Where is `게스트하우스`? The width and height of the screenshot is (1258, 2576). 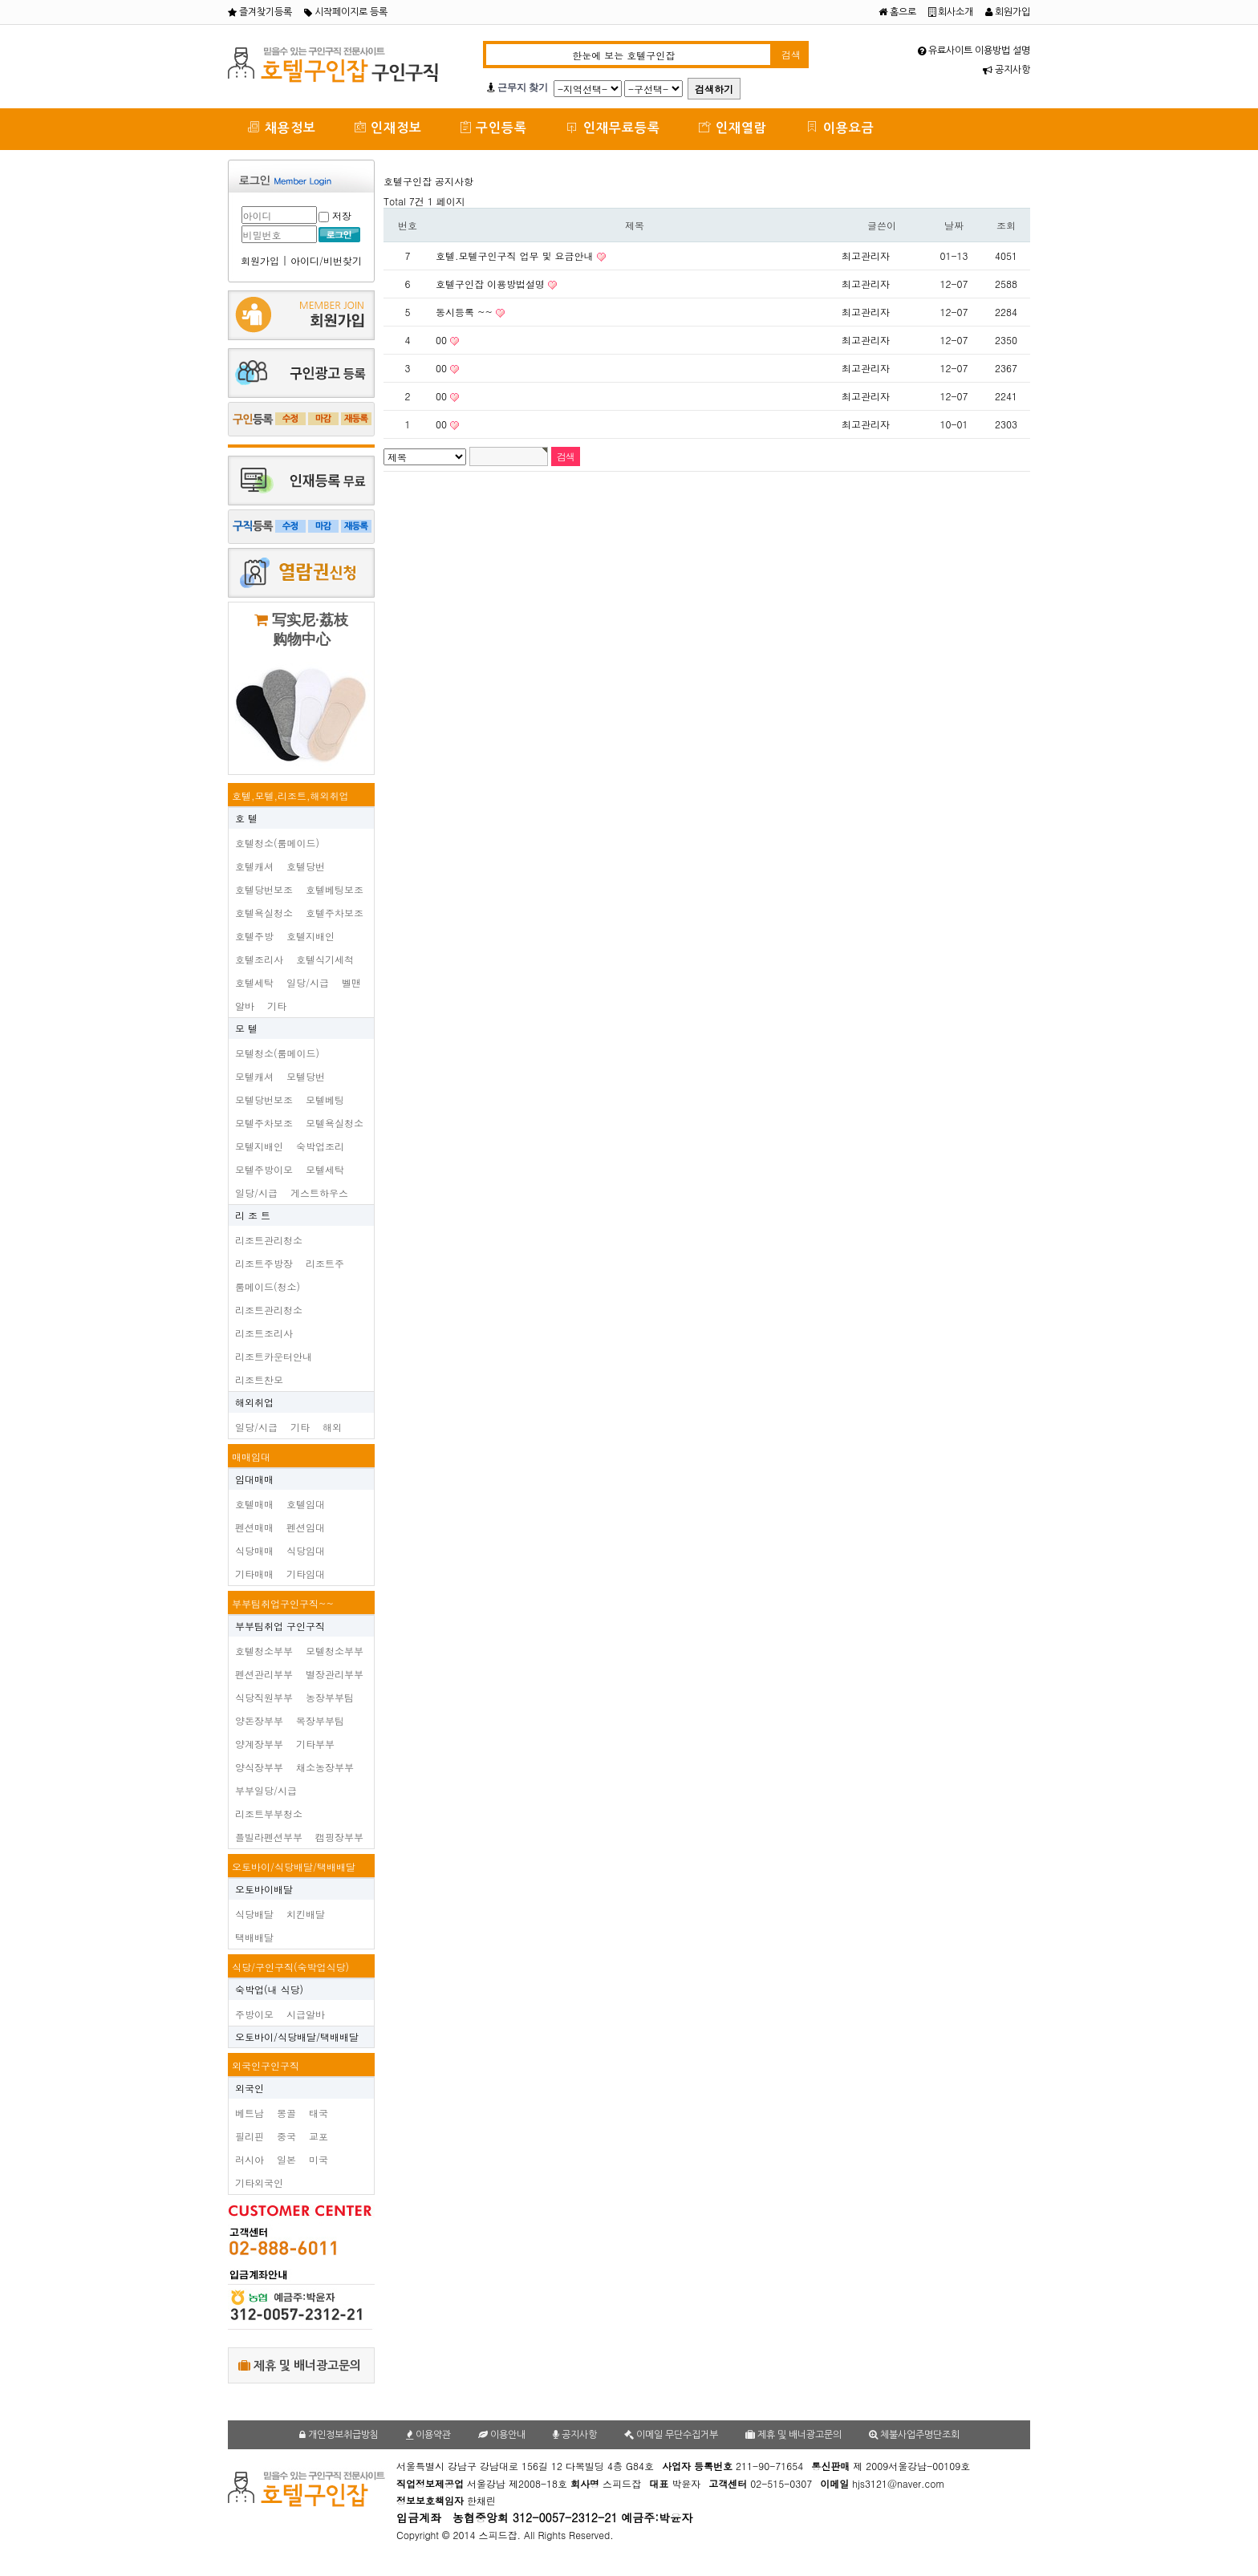
게스트하우스 is located at coordinates (319, 1192).